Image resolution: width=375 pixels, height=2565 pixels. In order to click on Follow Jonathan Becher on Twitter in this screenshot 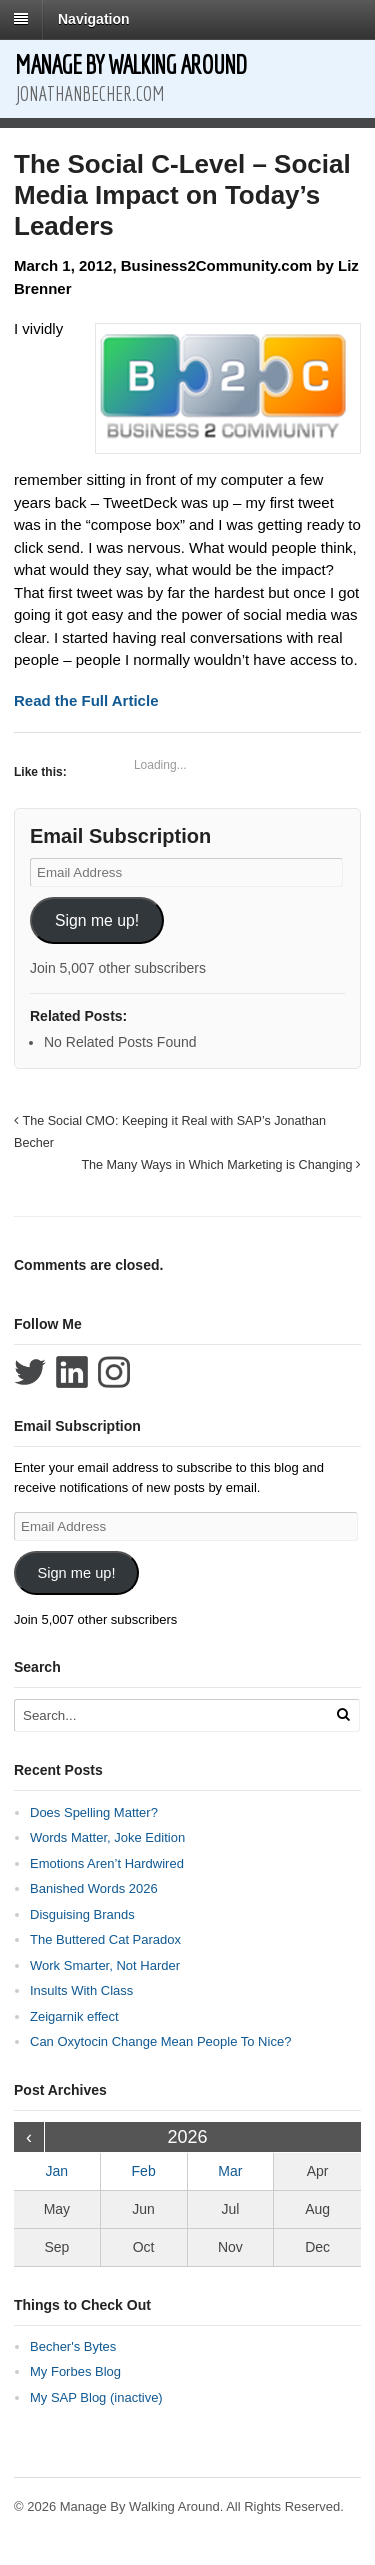, I will do `click(30, 1372)`.